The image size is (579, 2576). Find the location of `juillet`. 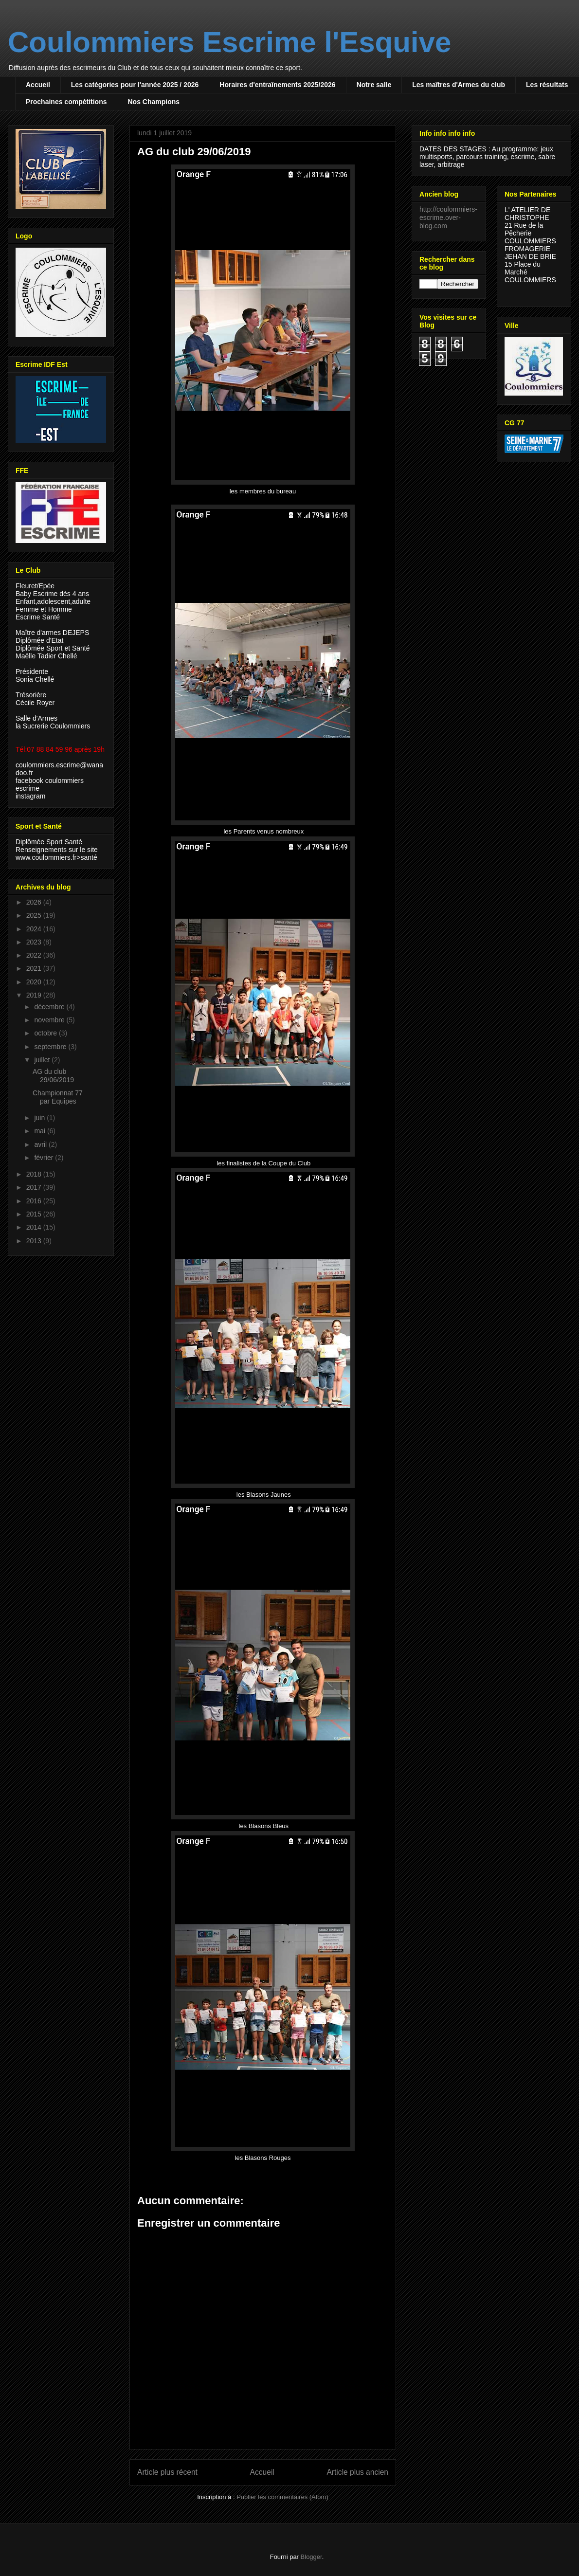

juillet is located at coordinates (43, 1060).